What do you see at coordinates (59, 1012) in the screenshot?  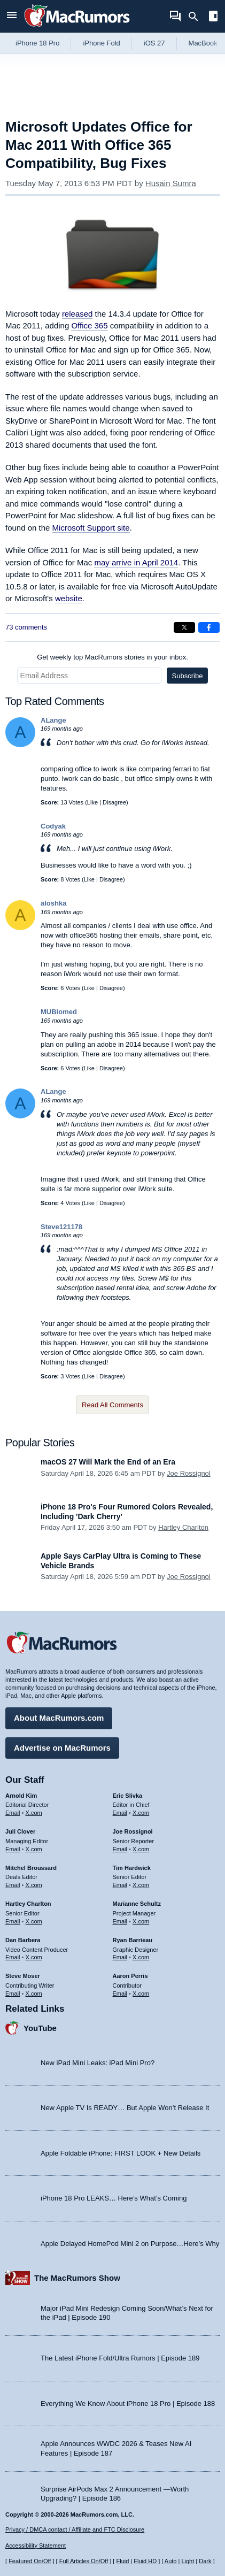 I see `MUBiomed` at bounding box center [59, 1012].